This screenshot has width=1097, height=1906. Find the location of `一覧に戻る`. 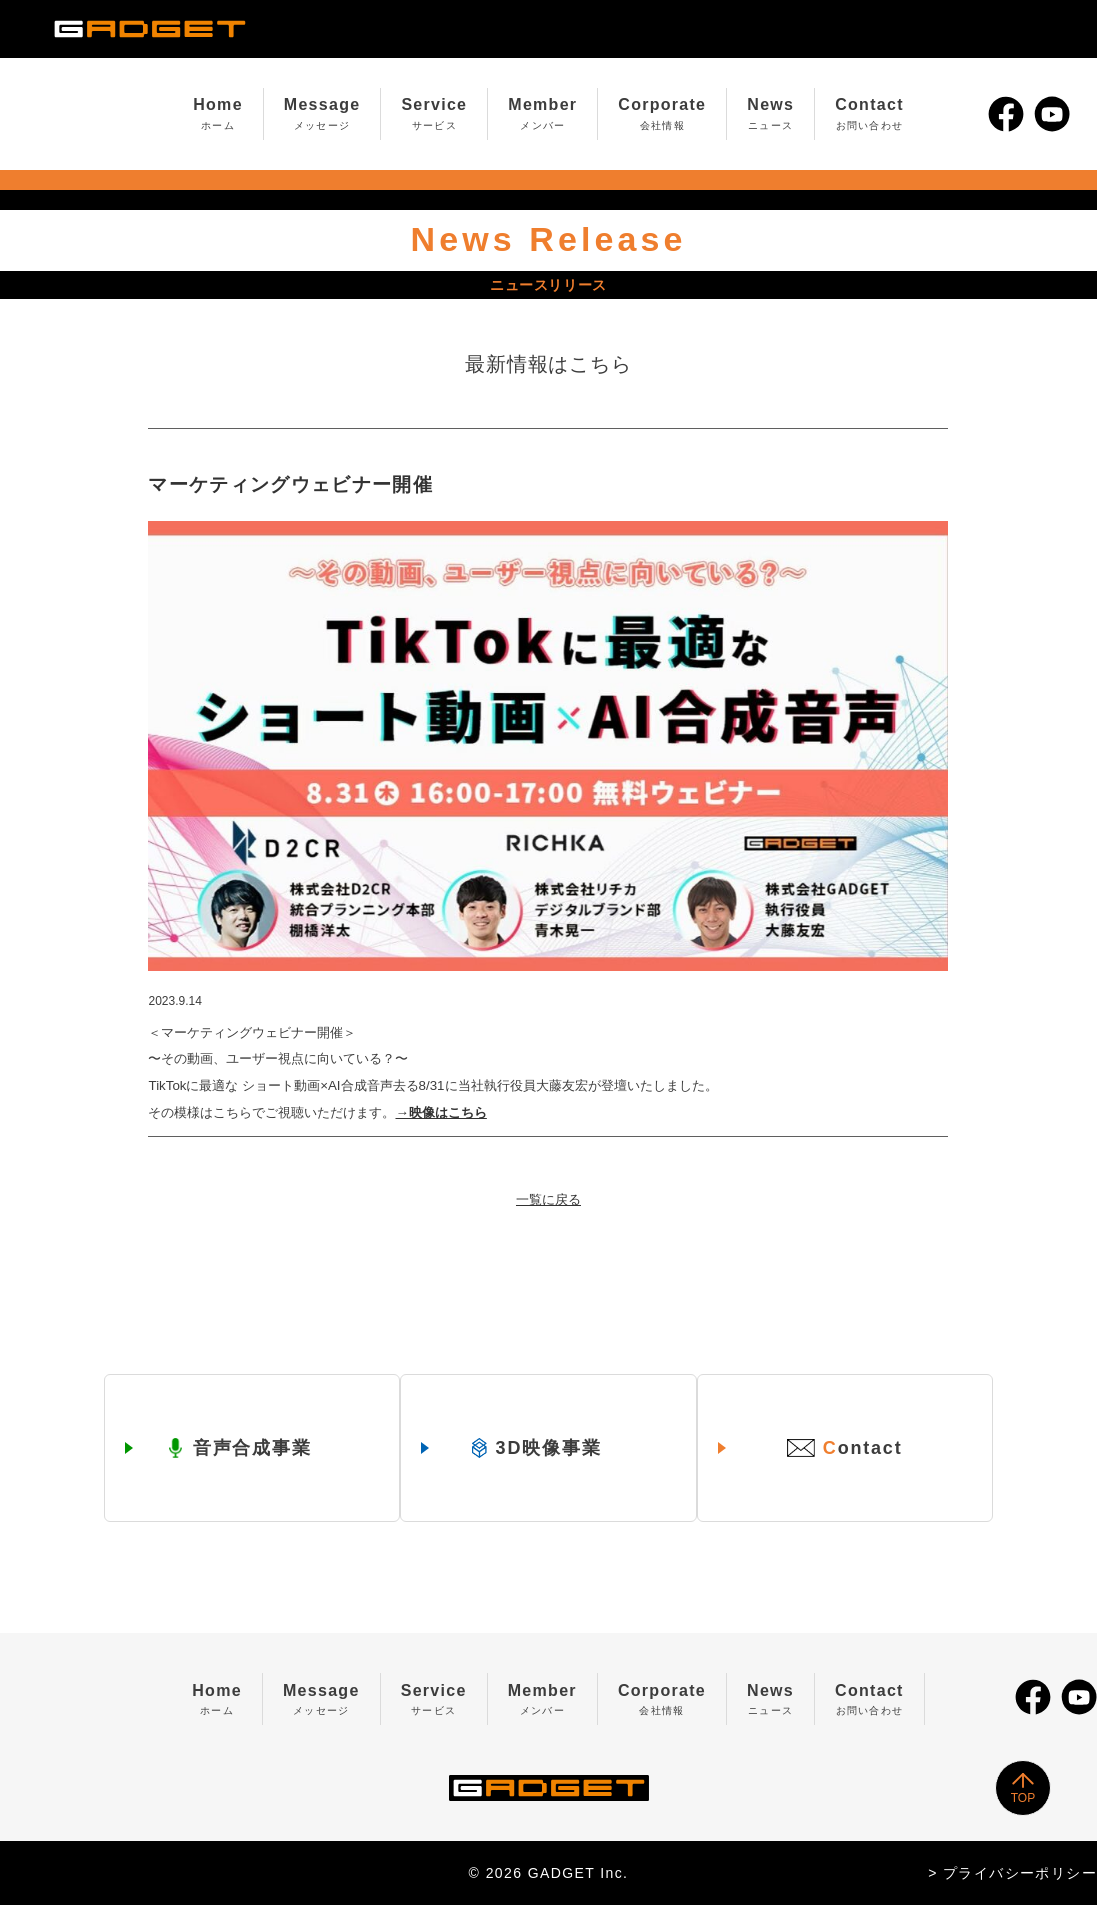

一覧に戻る is located at coordinates (548, 1199).